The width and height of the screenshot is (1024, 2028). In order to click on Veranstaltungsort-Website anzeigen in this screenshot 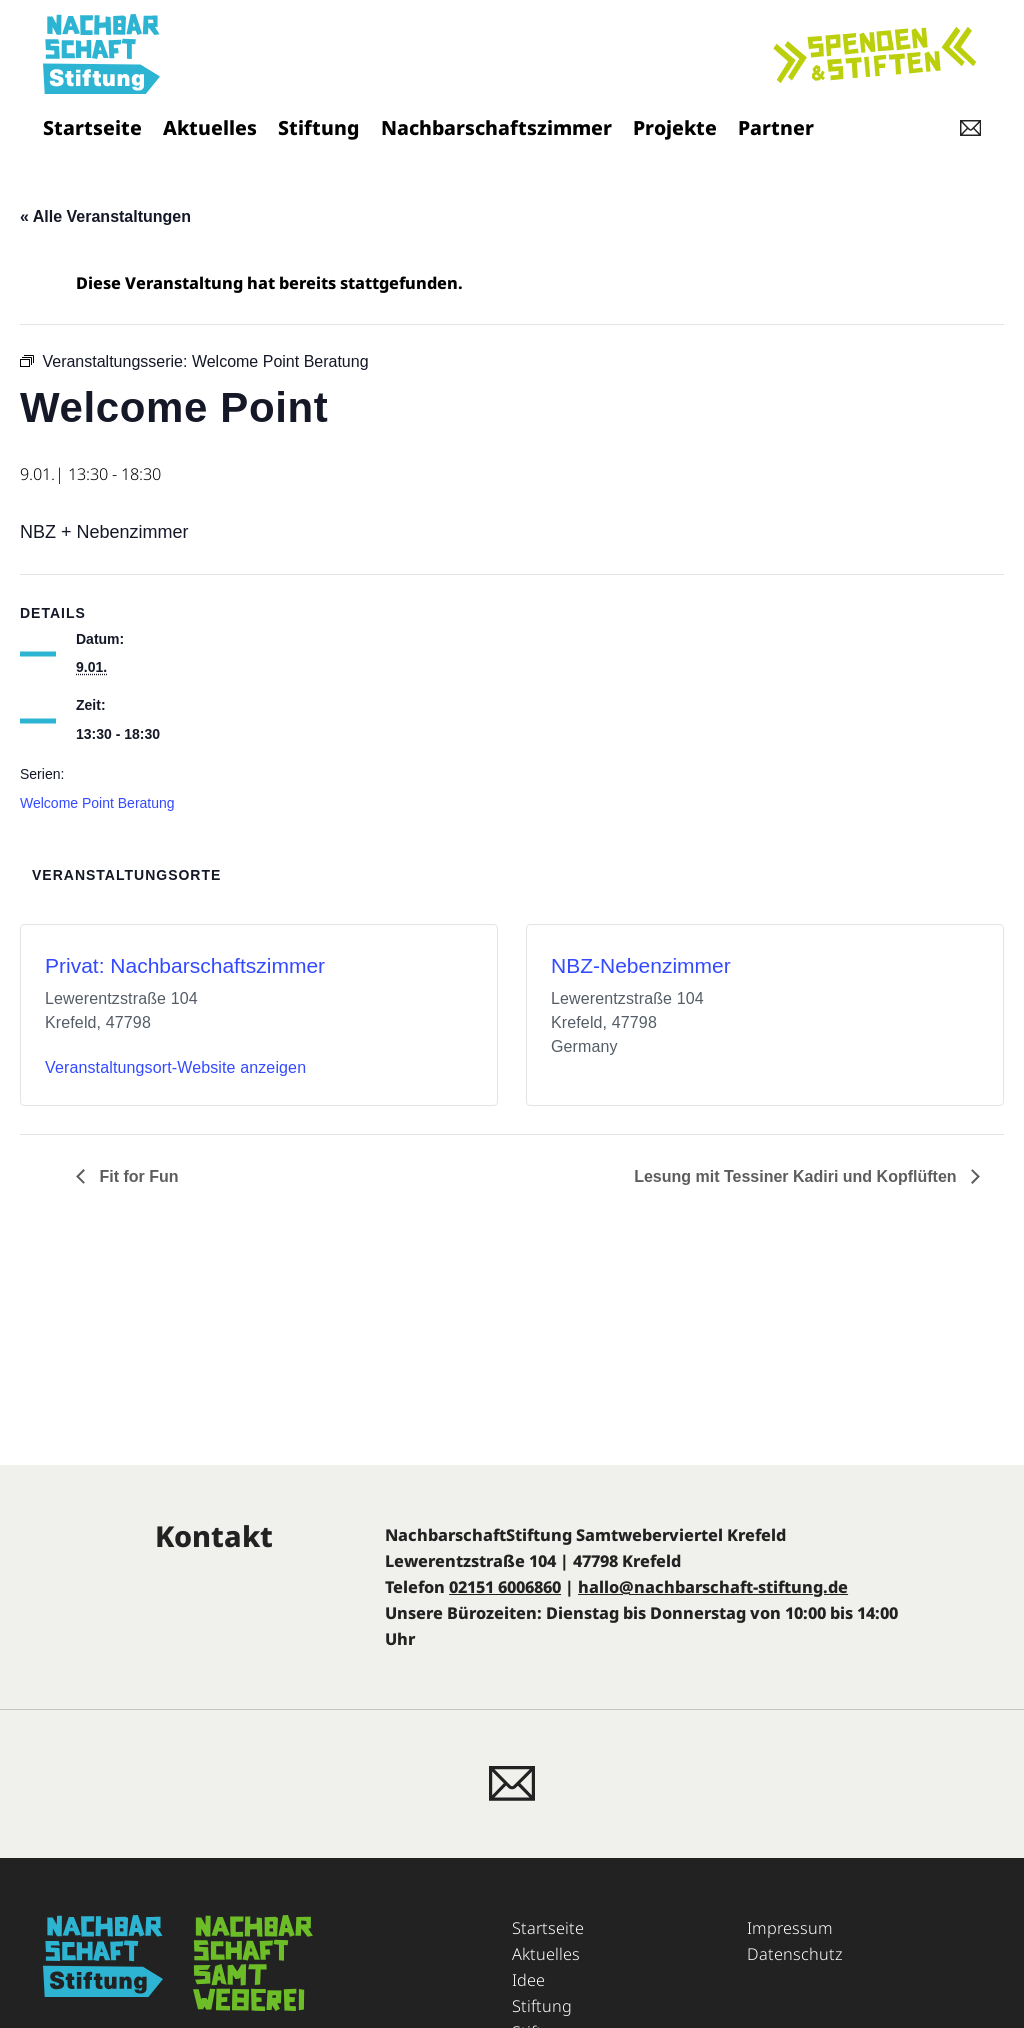, I will do `click(175, 1067)`.